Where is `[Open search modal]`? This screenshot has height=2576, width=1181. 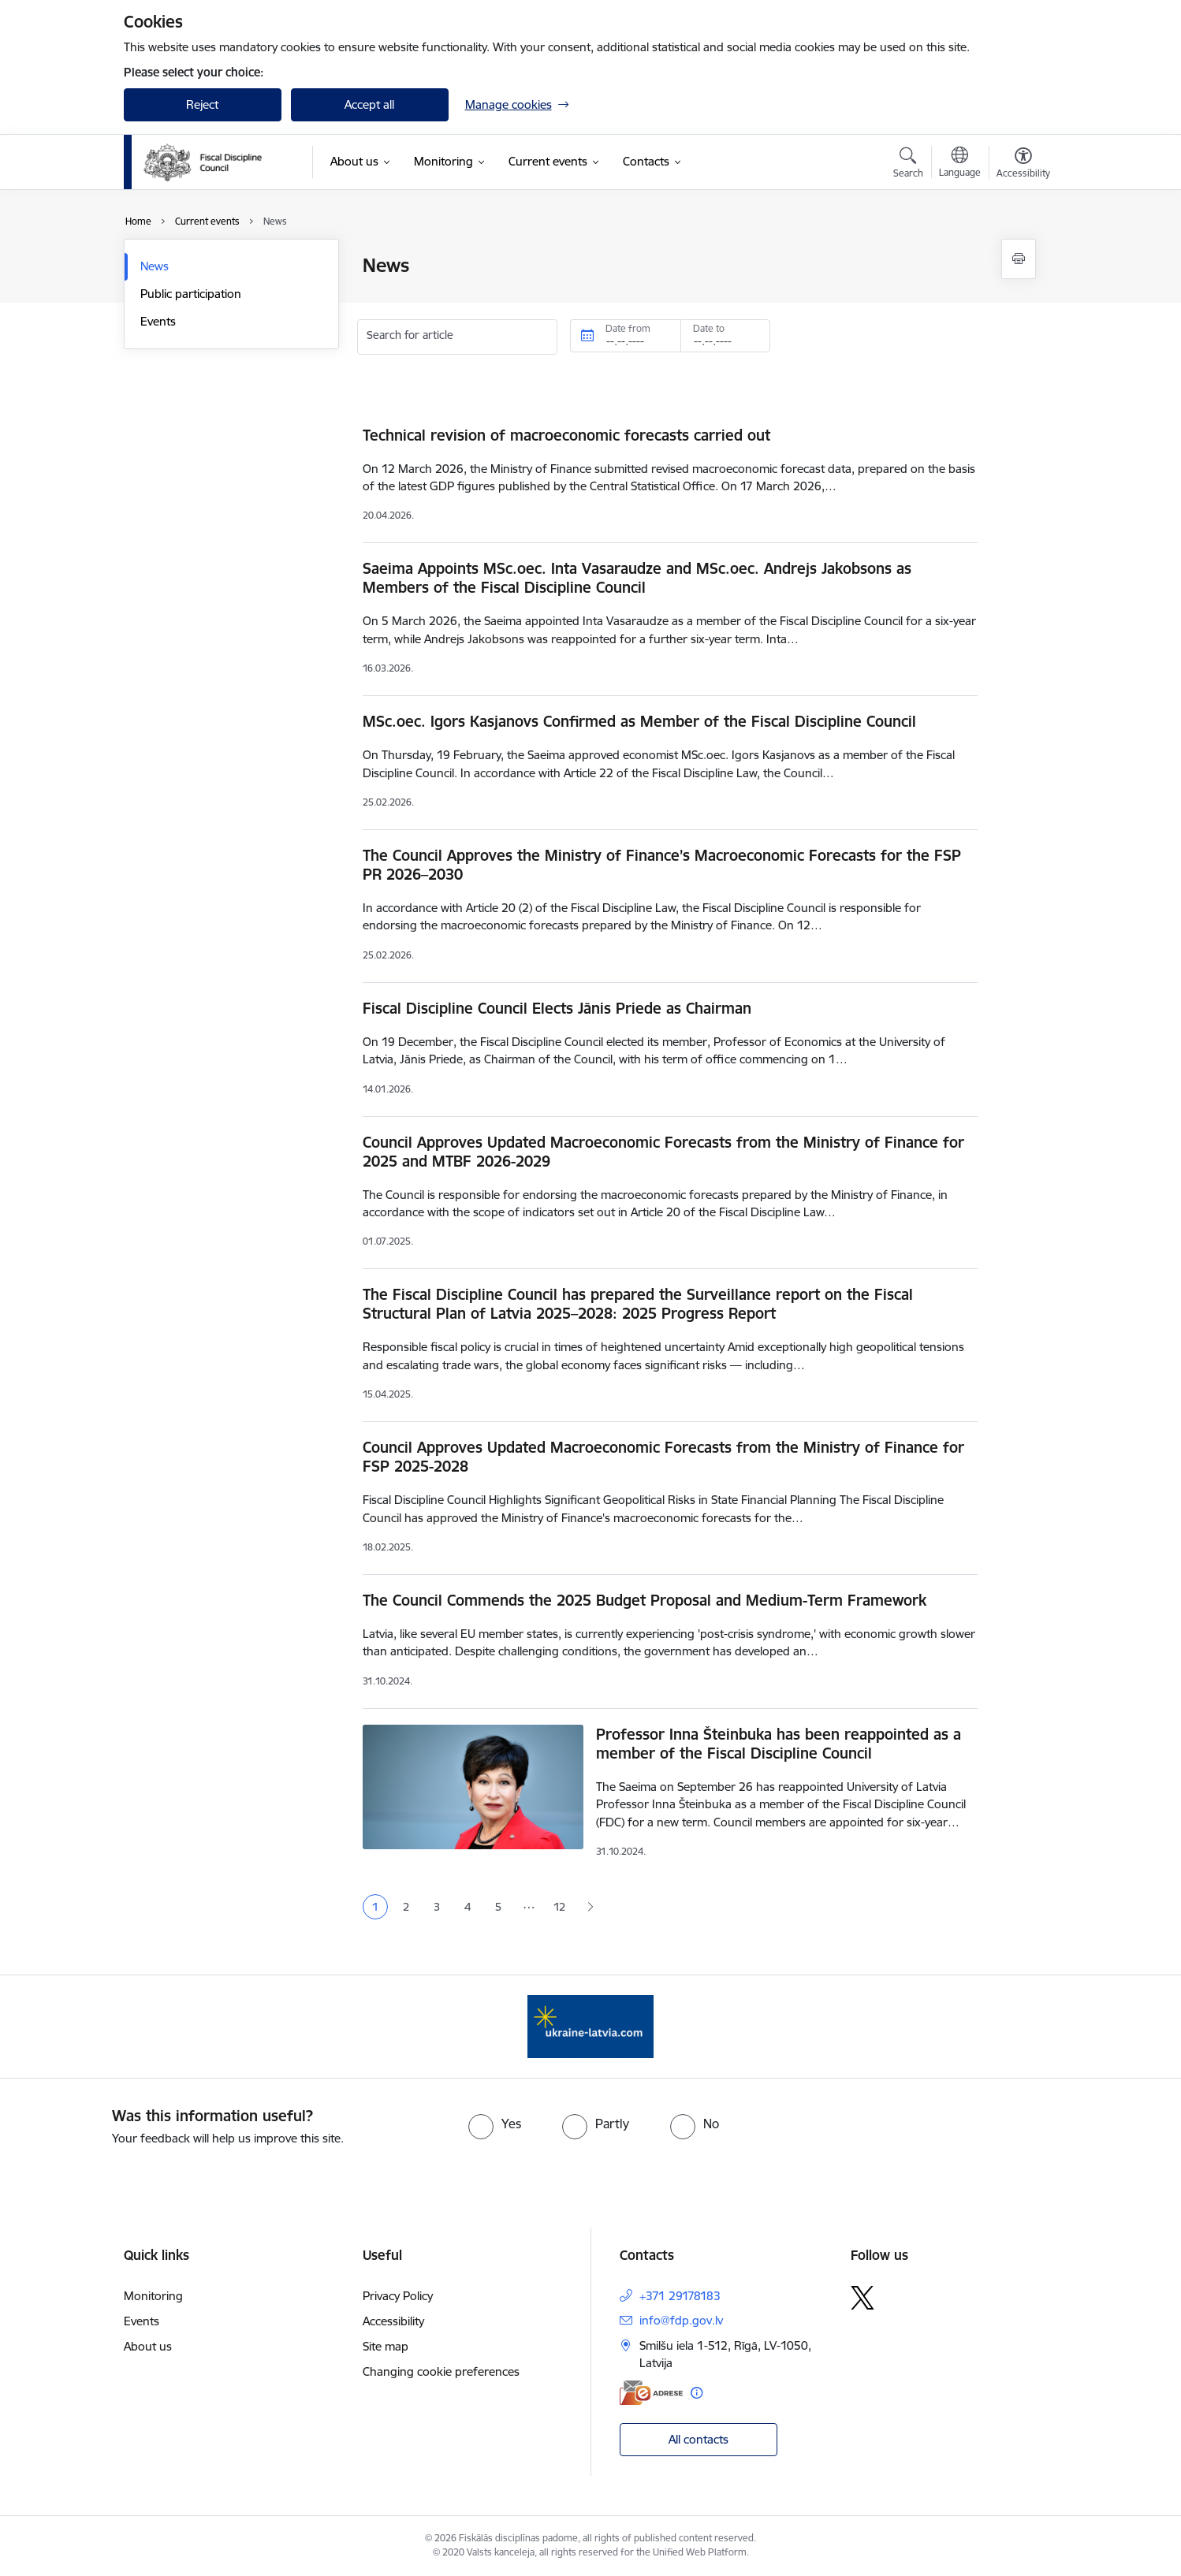 [Open search modal] is located at coordinates (908, 165).